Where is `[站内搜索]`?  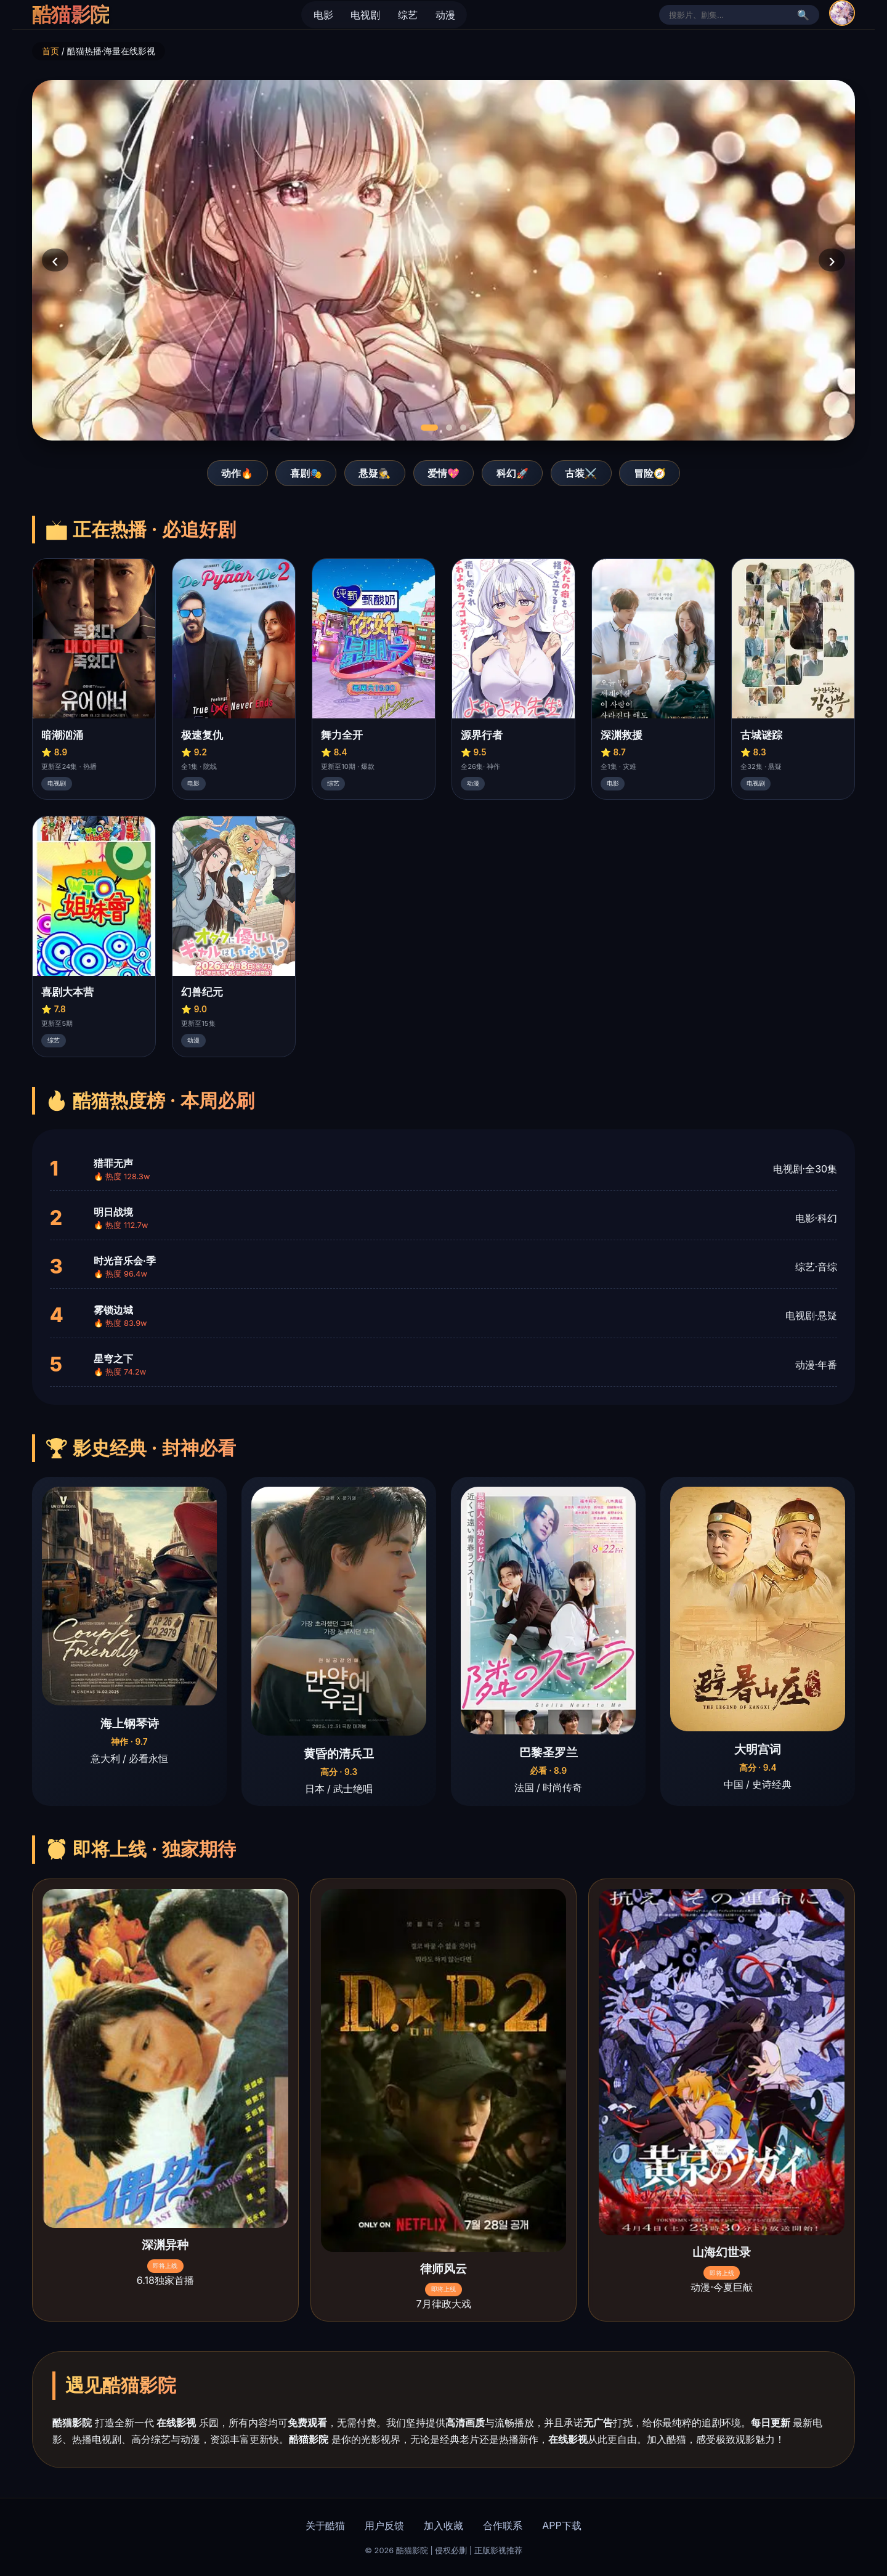
[站内搜索] is located at coordinates (730, 15).